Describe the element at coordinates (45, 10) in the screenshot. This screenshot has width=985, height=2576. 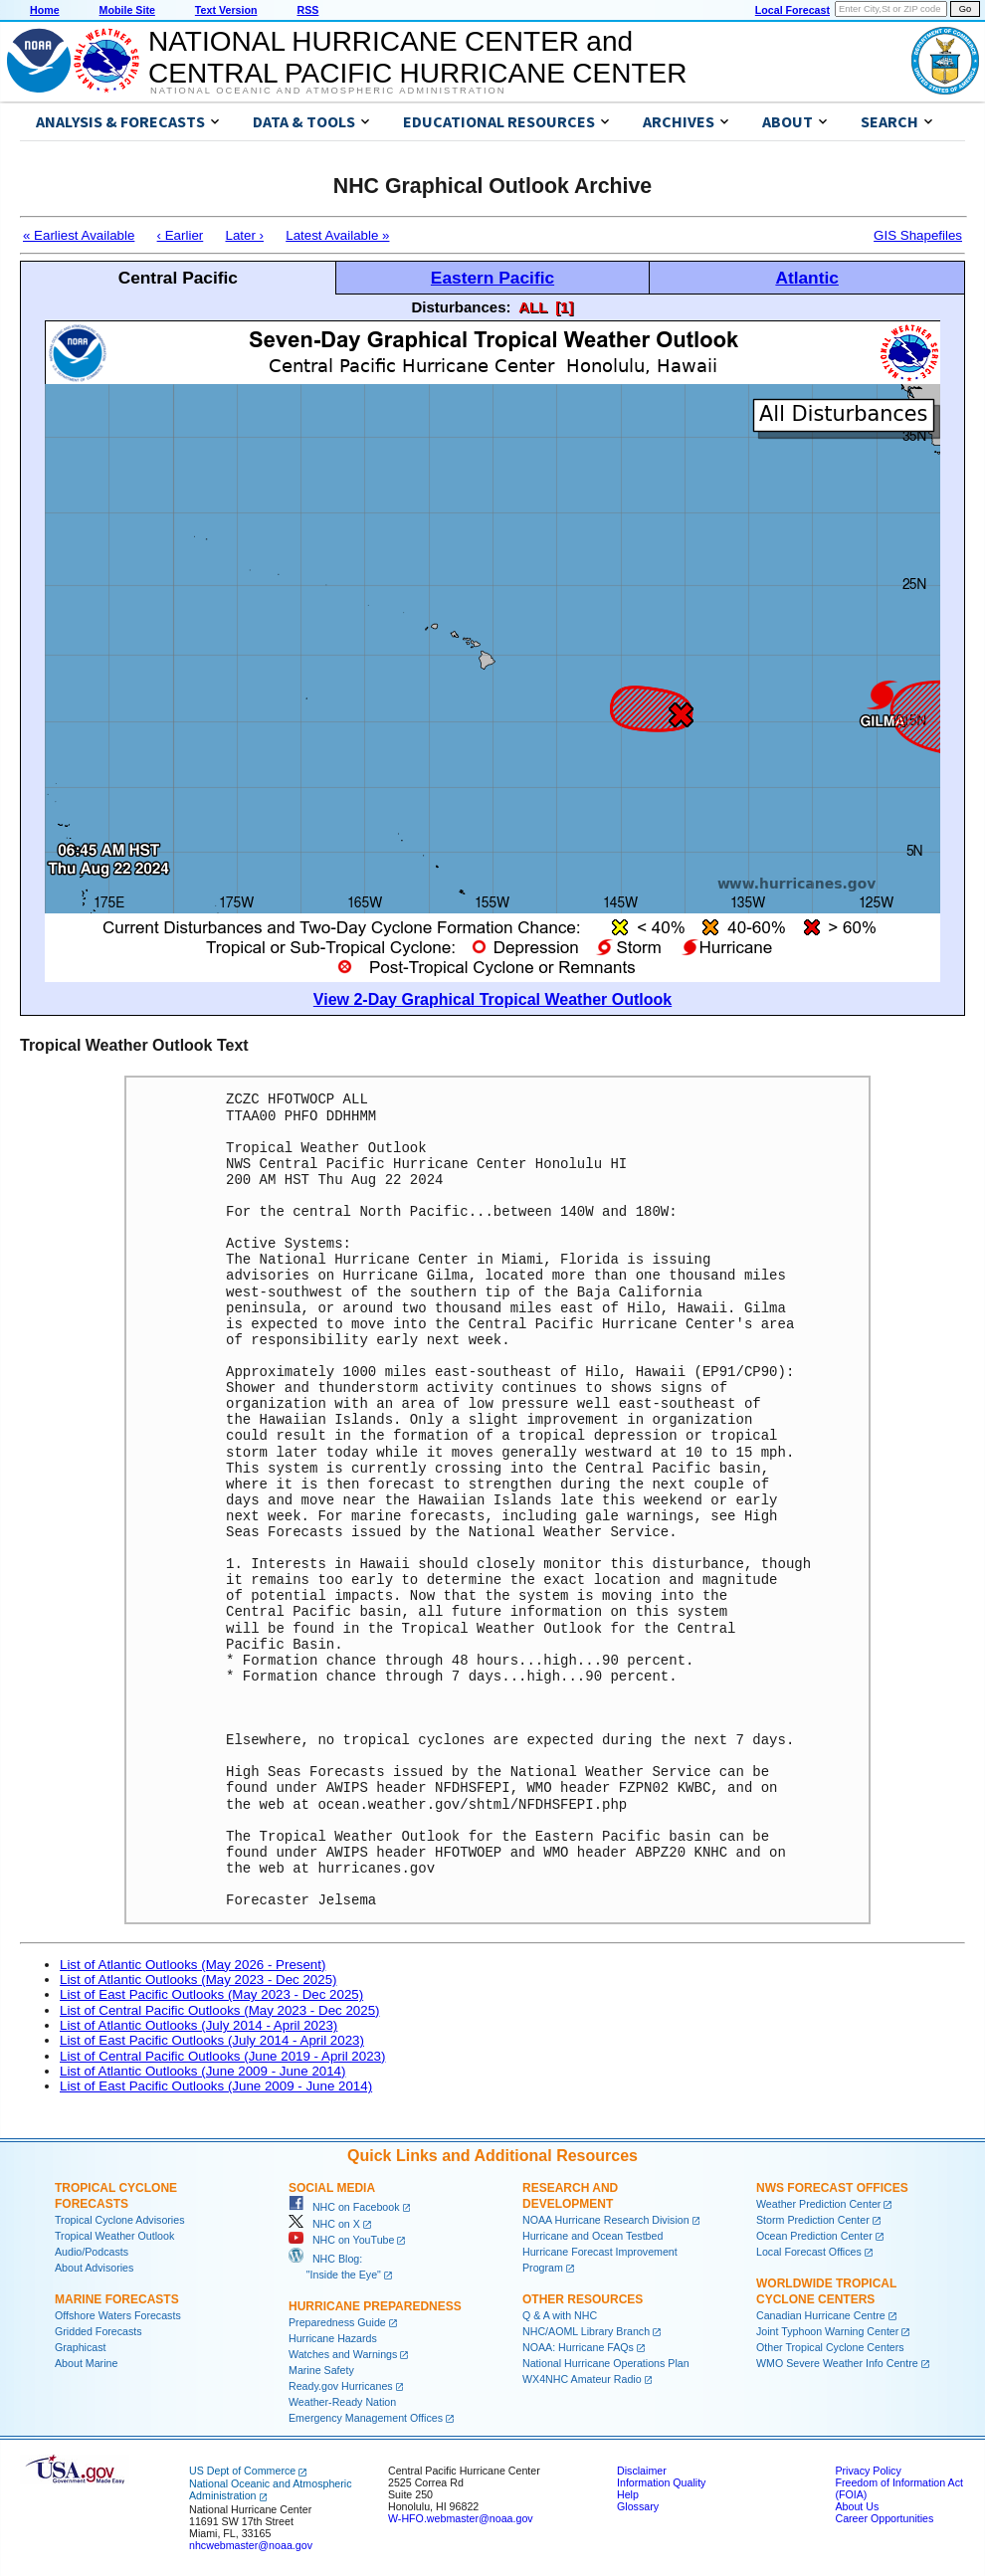
I see `Home` at that location.